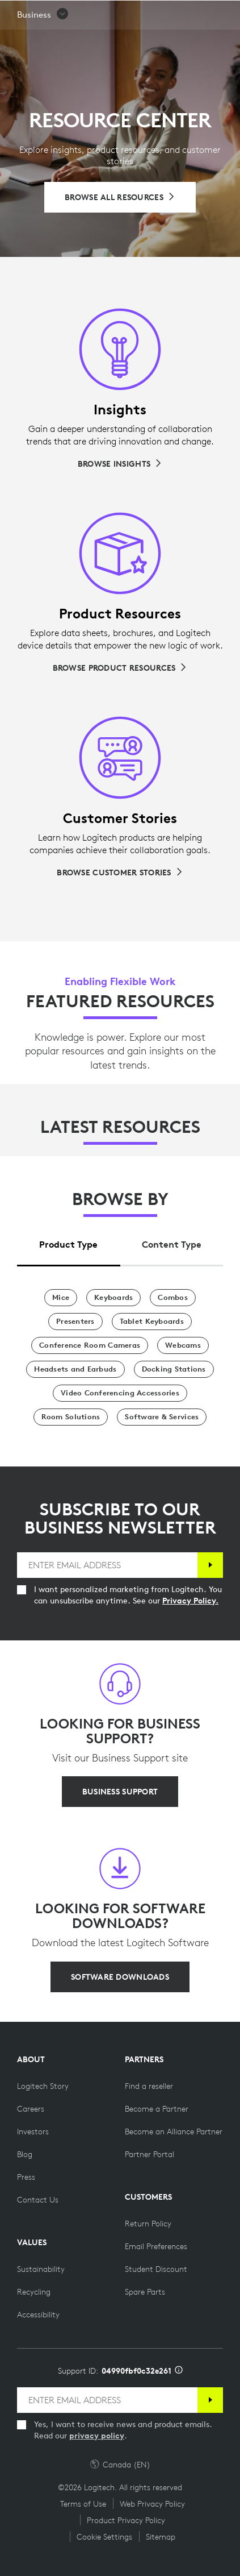  I want to click on Privacy Policy., so click(190, 1601).